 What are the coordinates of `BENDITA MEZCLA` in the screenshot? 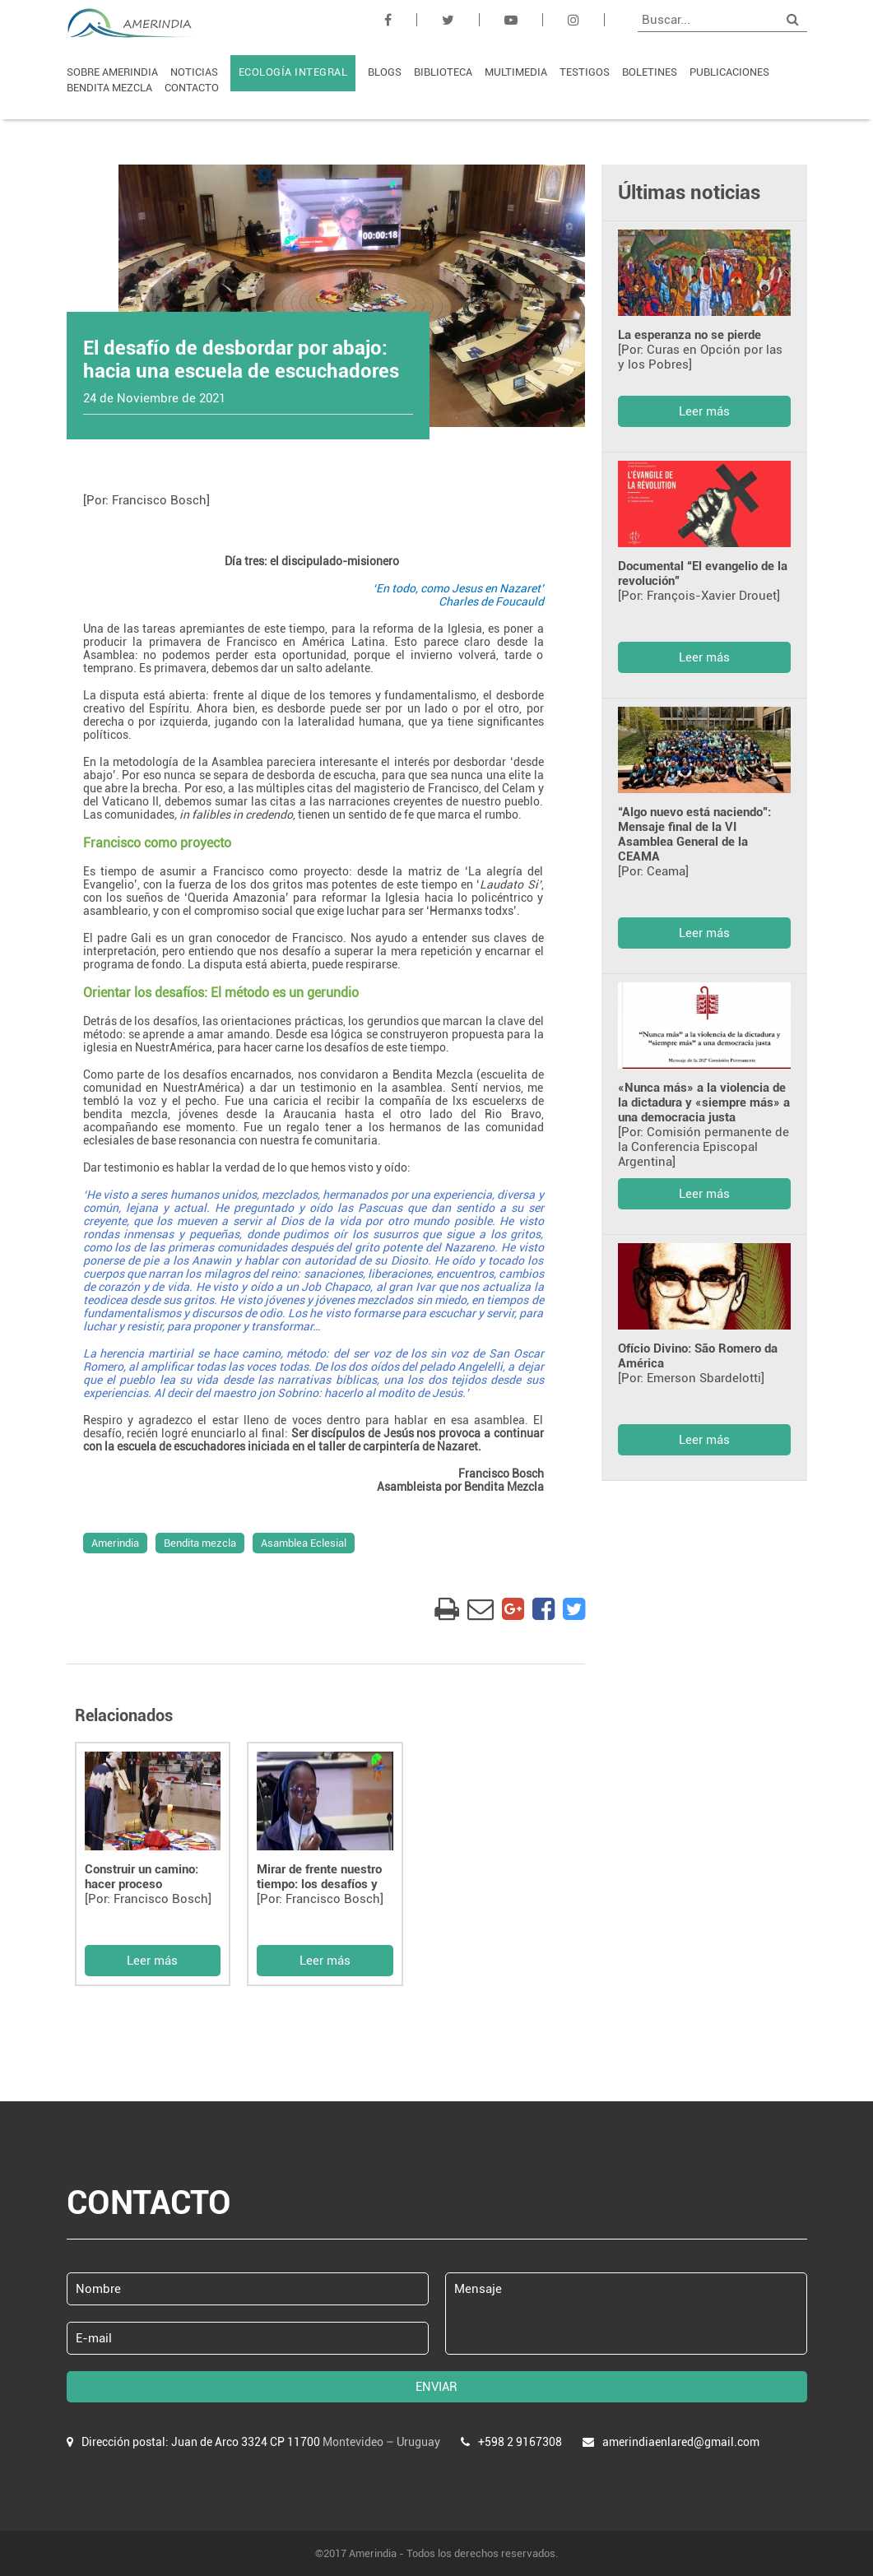 It's located at (109, 87).